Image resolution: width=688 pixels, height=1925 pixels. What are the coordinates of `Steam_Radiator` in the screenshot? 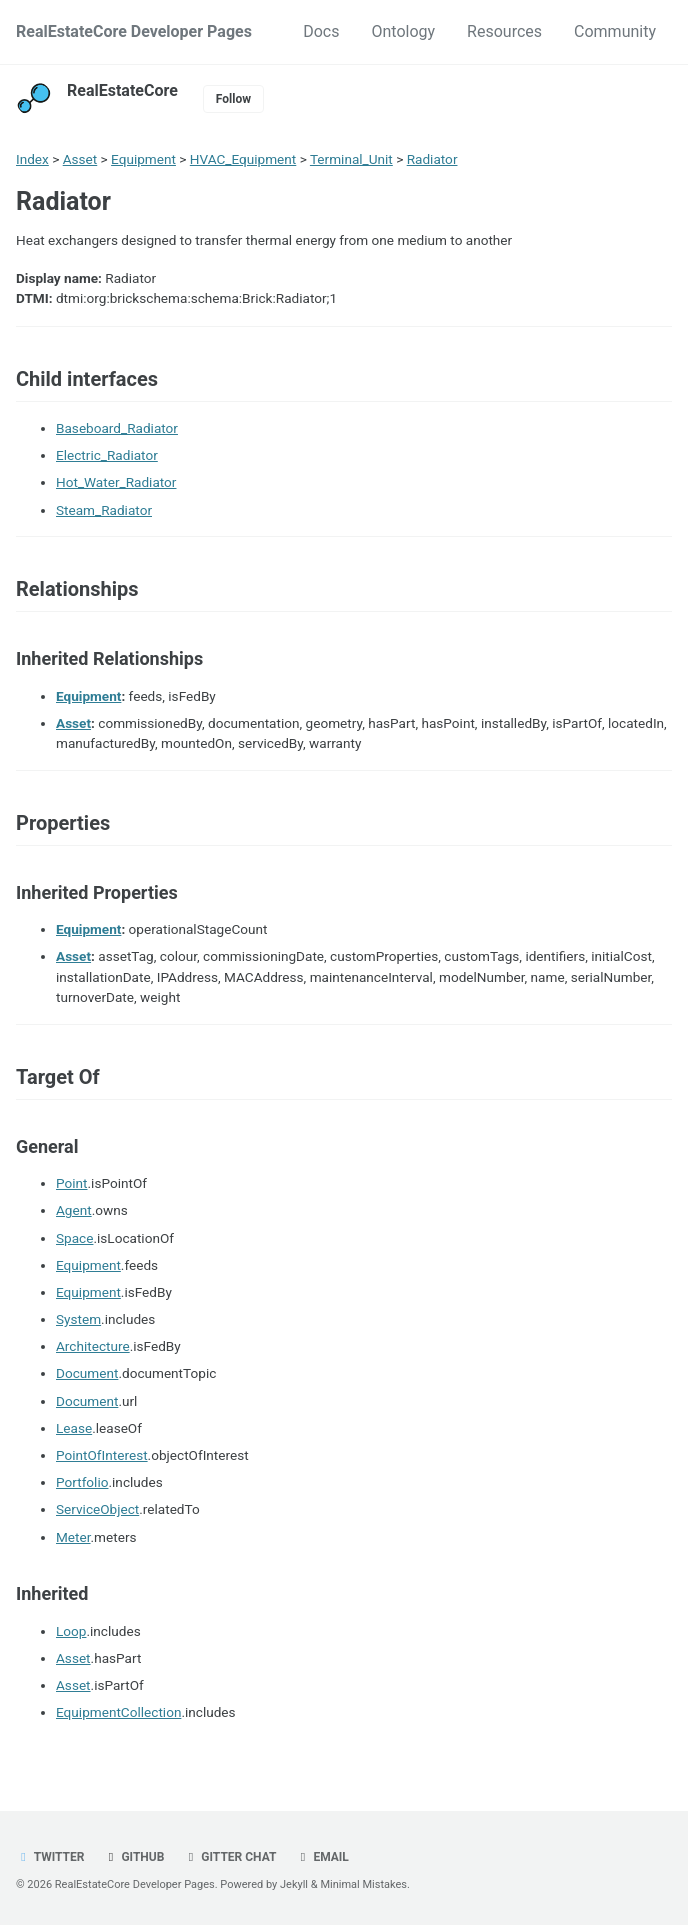 It's located at (104, 510).